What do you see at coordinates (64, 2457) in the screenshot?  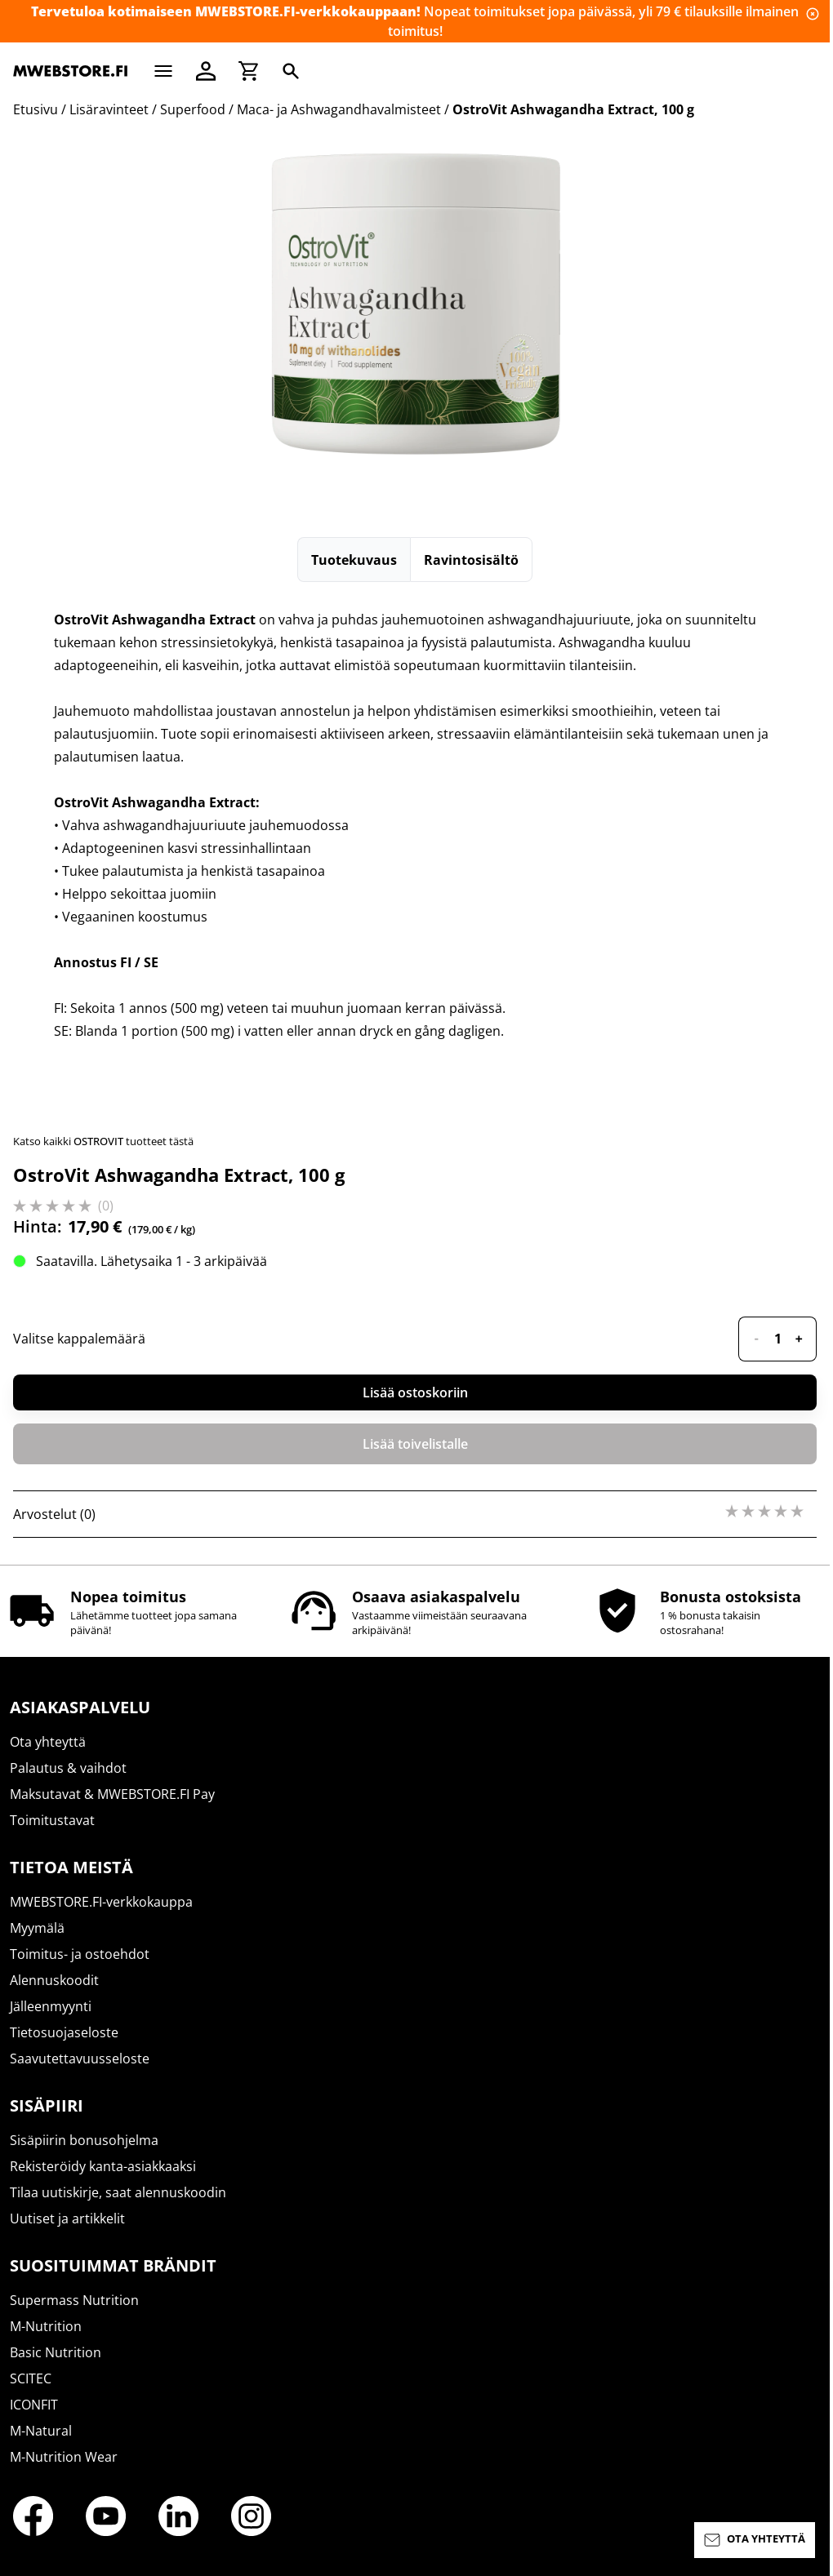 I see `M-Nutrition Wear` at bounding box center [64, 2457].